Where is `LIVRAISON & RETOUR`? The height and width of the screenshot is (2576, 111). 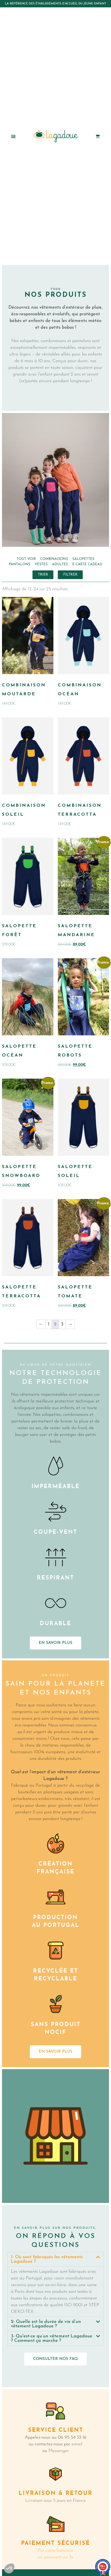 LIVRAISON & RETOUR is located at coordinates (56, 2493).